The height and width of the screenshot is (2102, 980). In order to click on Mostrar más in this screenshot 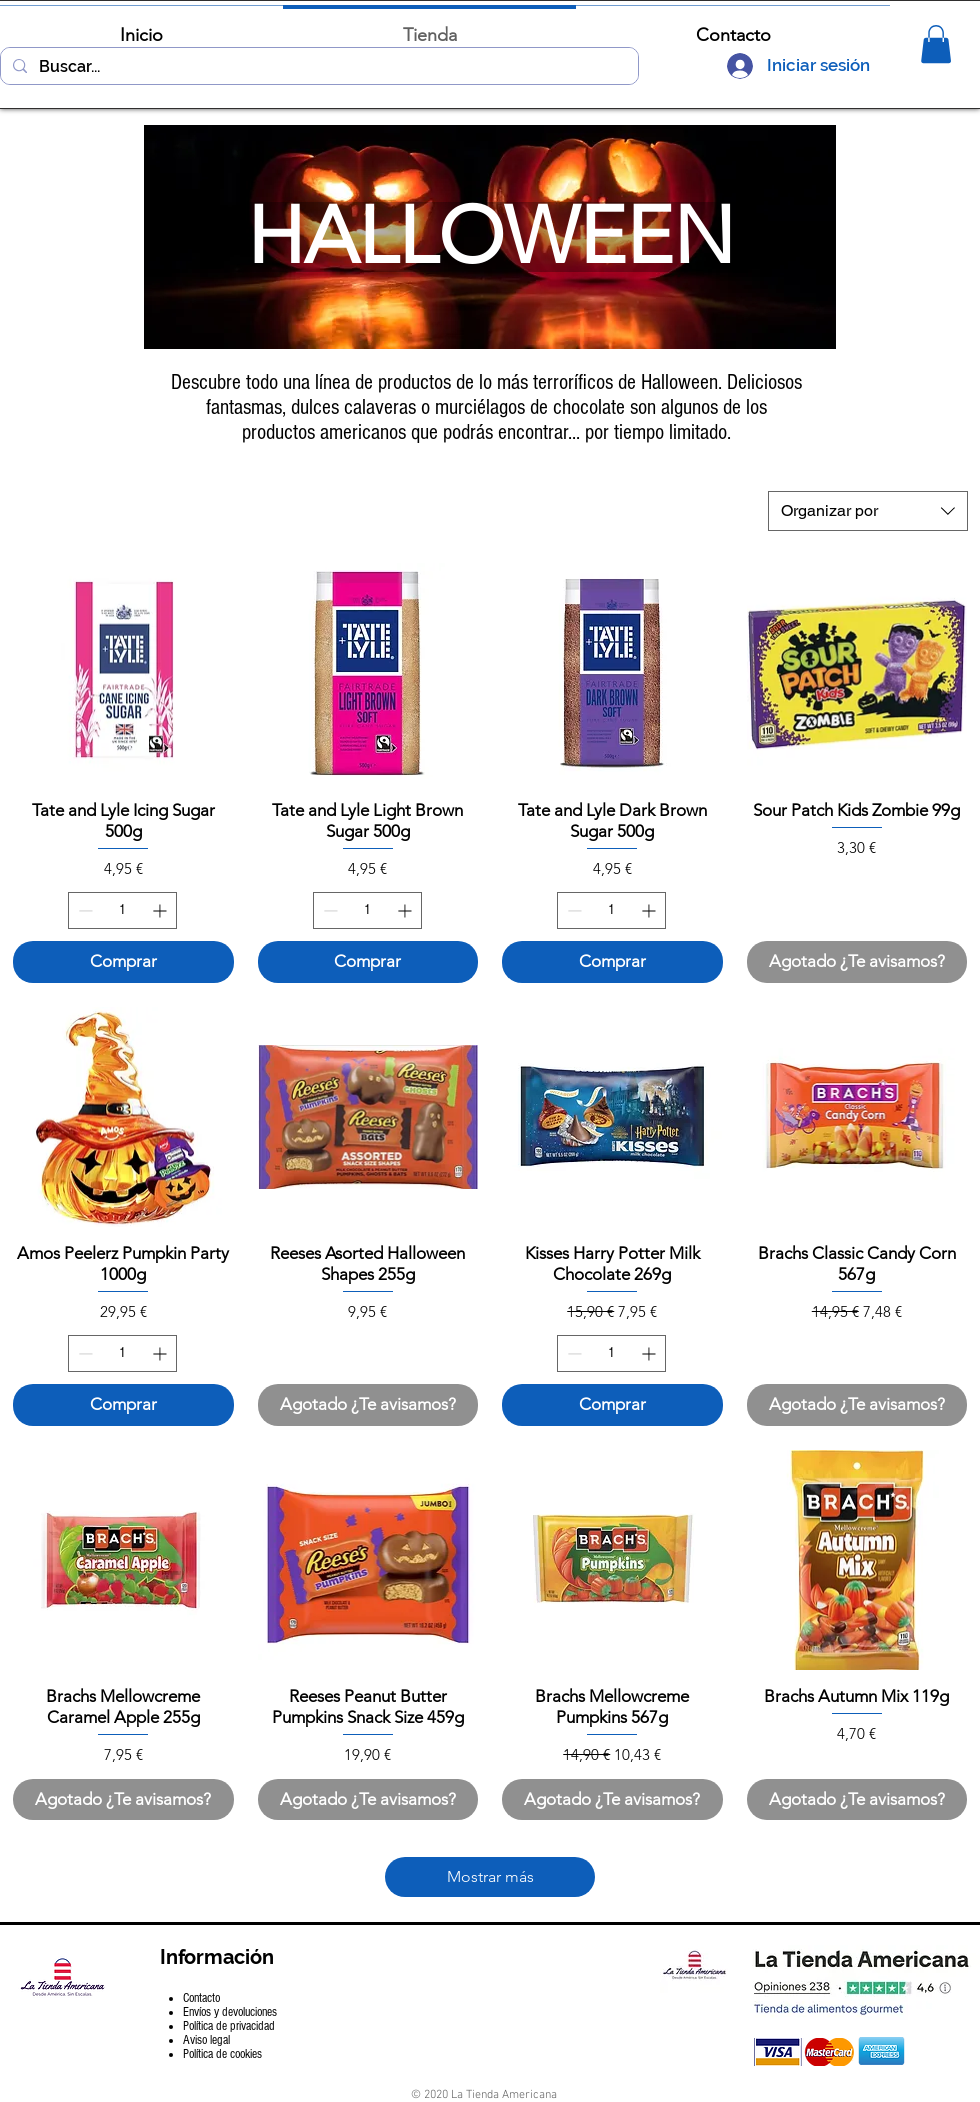, I will do `click(490, 1876)`.